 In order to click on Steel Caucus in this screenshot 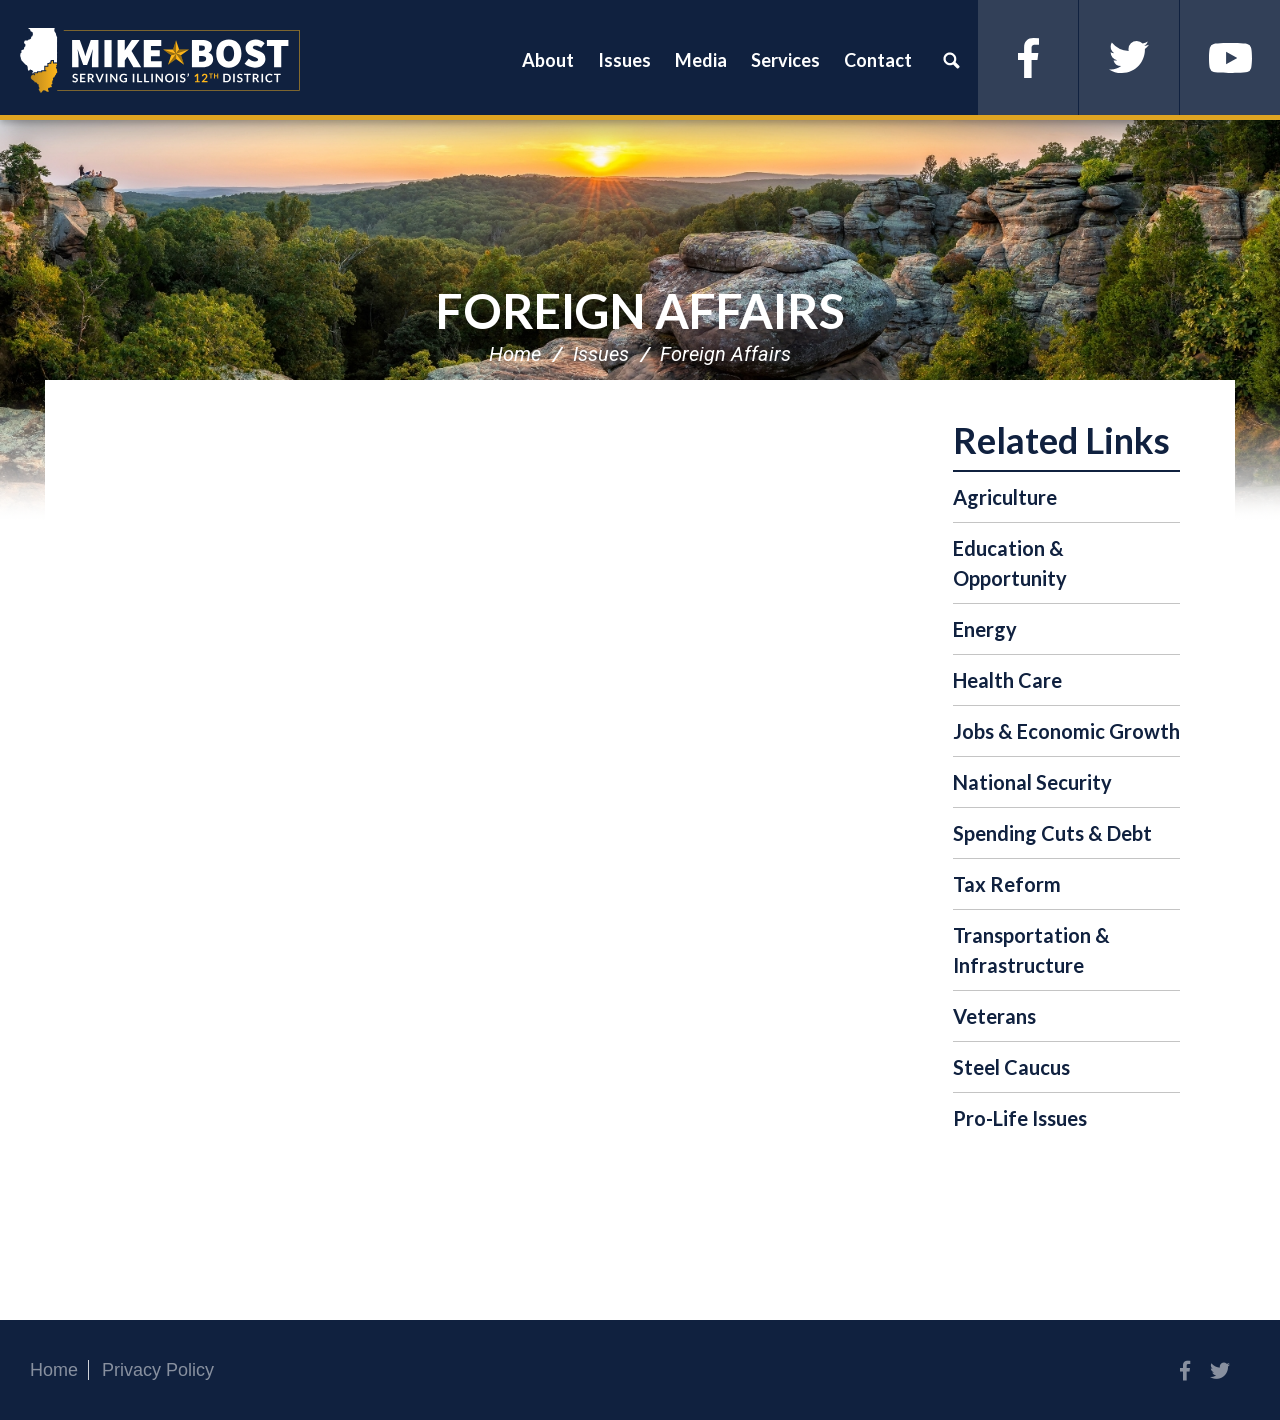, I will do `click(1011, 1067)`.